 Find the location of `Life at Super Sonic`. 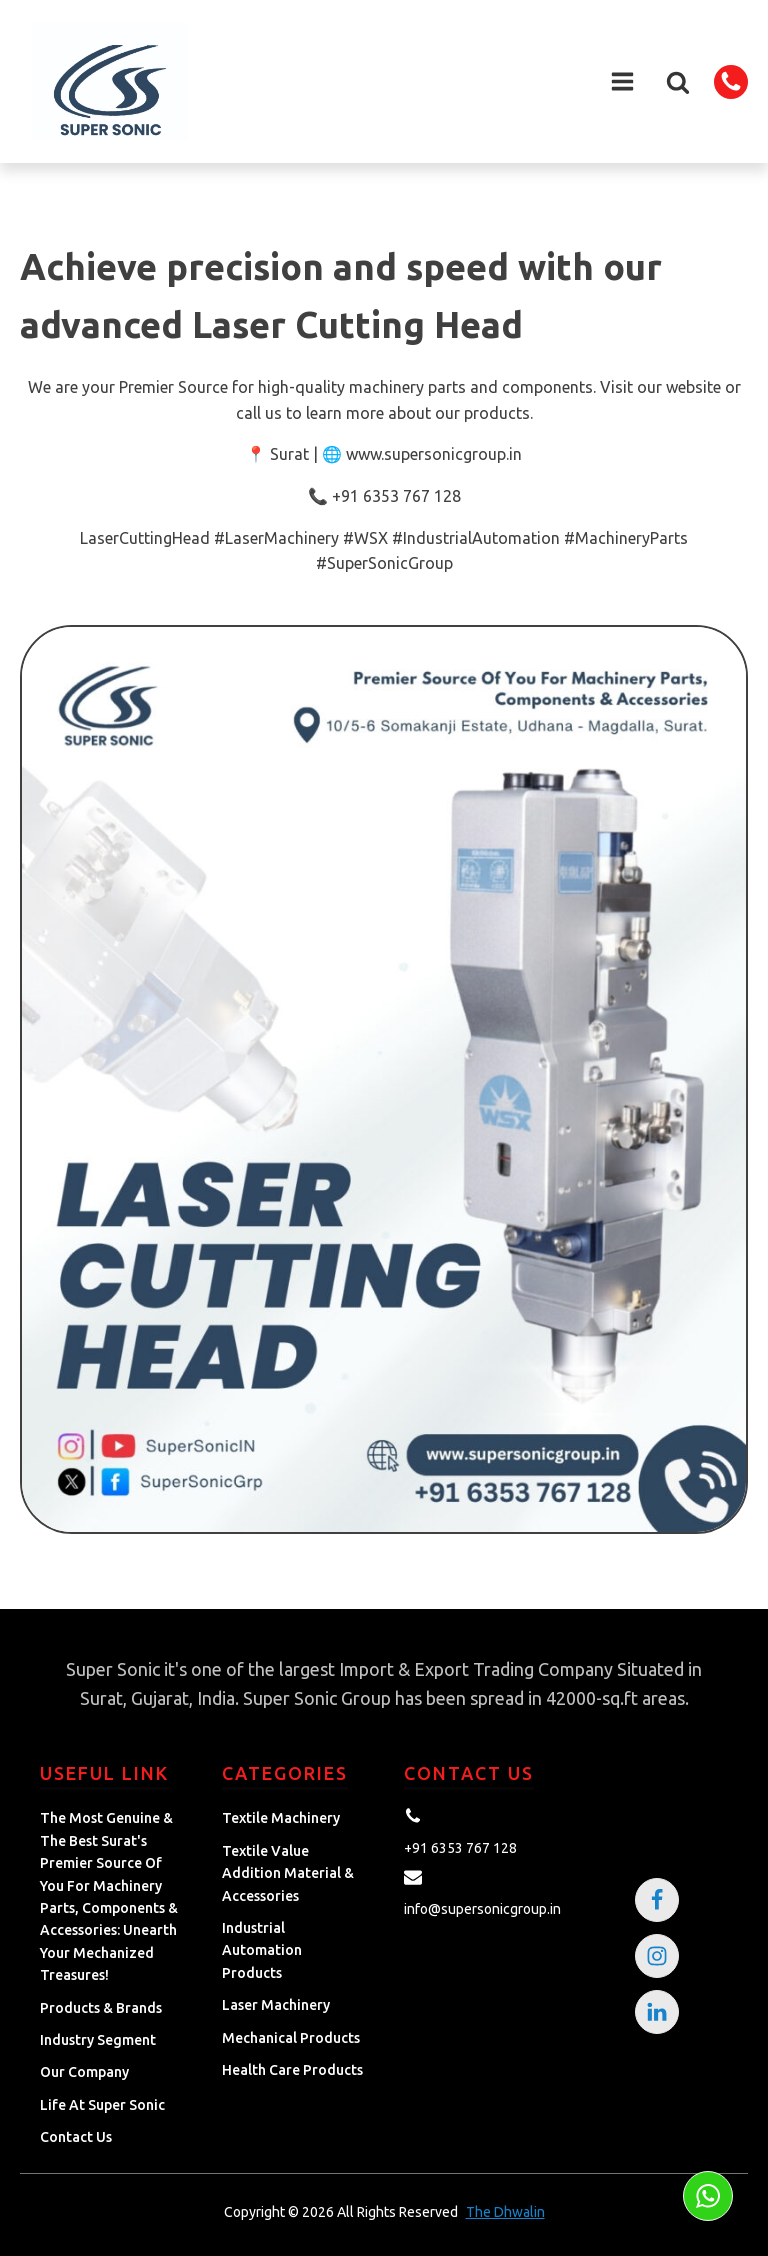

Life at Super Sonic is located at coordinates (102, 2105).